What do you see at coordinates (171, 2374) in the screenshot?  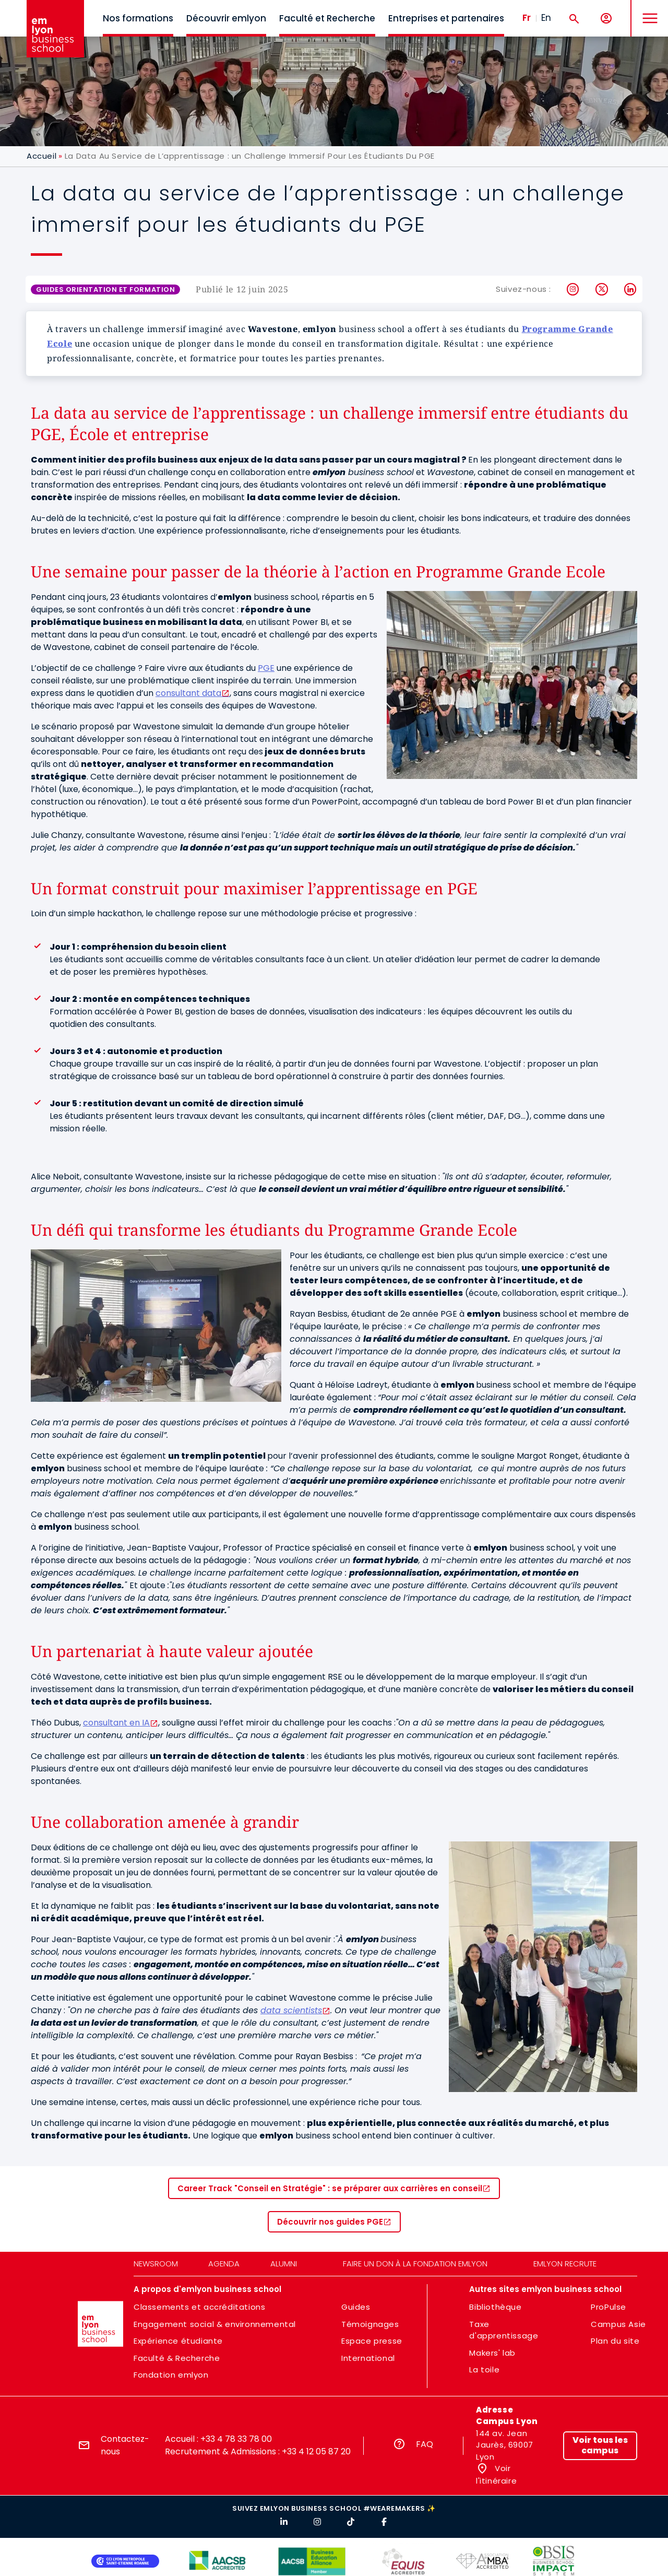 I see `Fondation emlyon` at bounding box center [171, 2374].